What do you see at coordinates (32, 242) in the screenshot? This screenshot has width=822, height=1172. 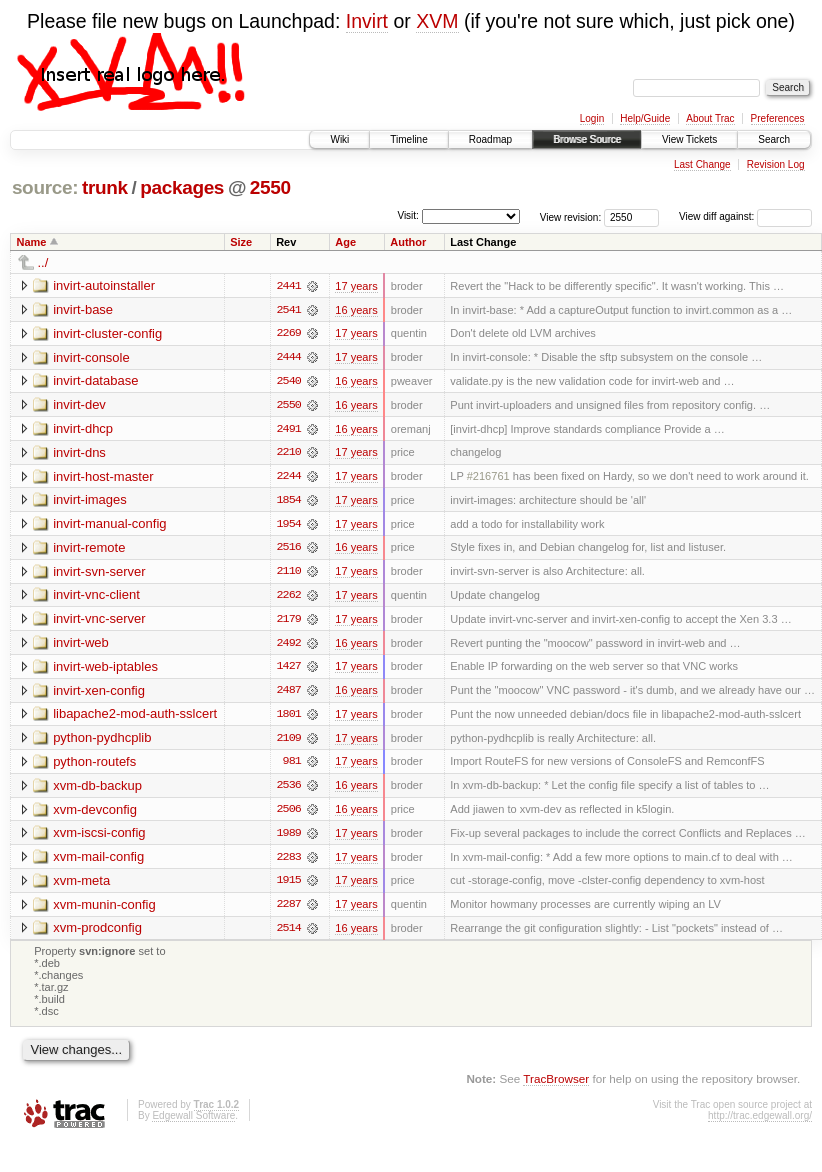 I see `Name` at bounding box center [32, 242].